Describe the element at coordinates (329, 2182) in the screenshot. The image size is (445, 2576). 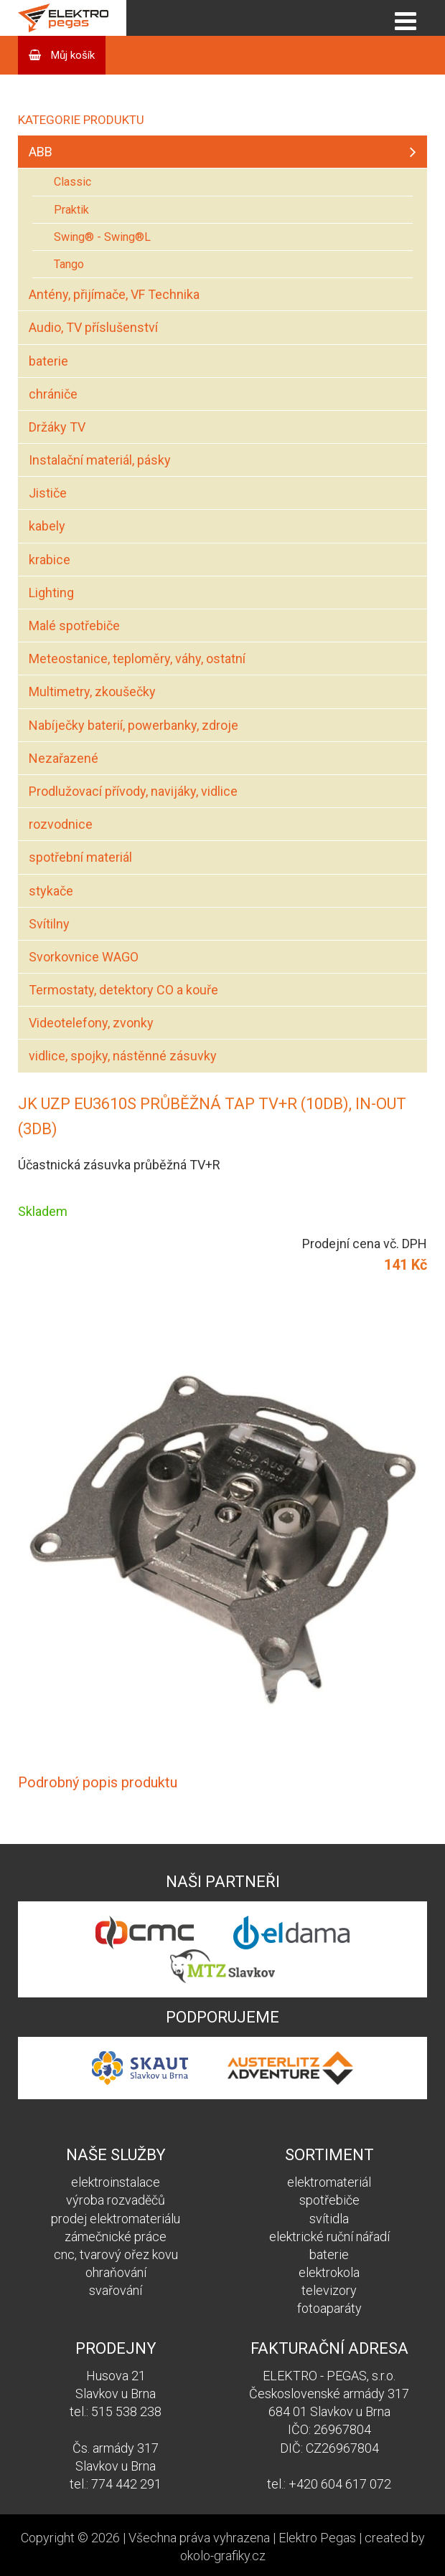
I see `elektromateriál` at that location.